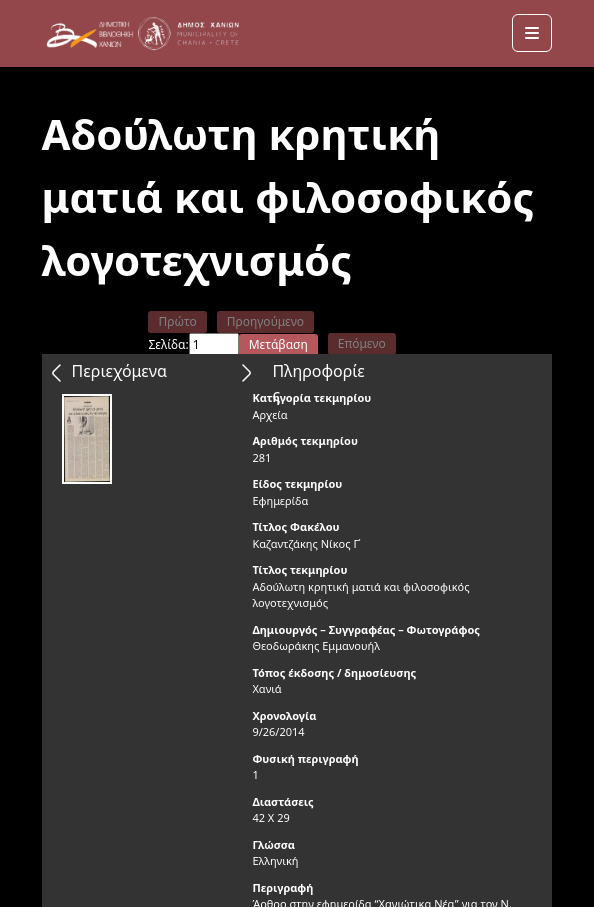  I want to click on Επόμενο, so click(362, 343).